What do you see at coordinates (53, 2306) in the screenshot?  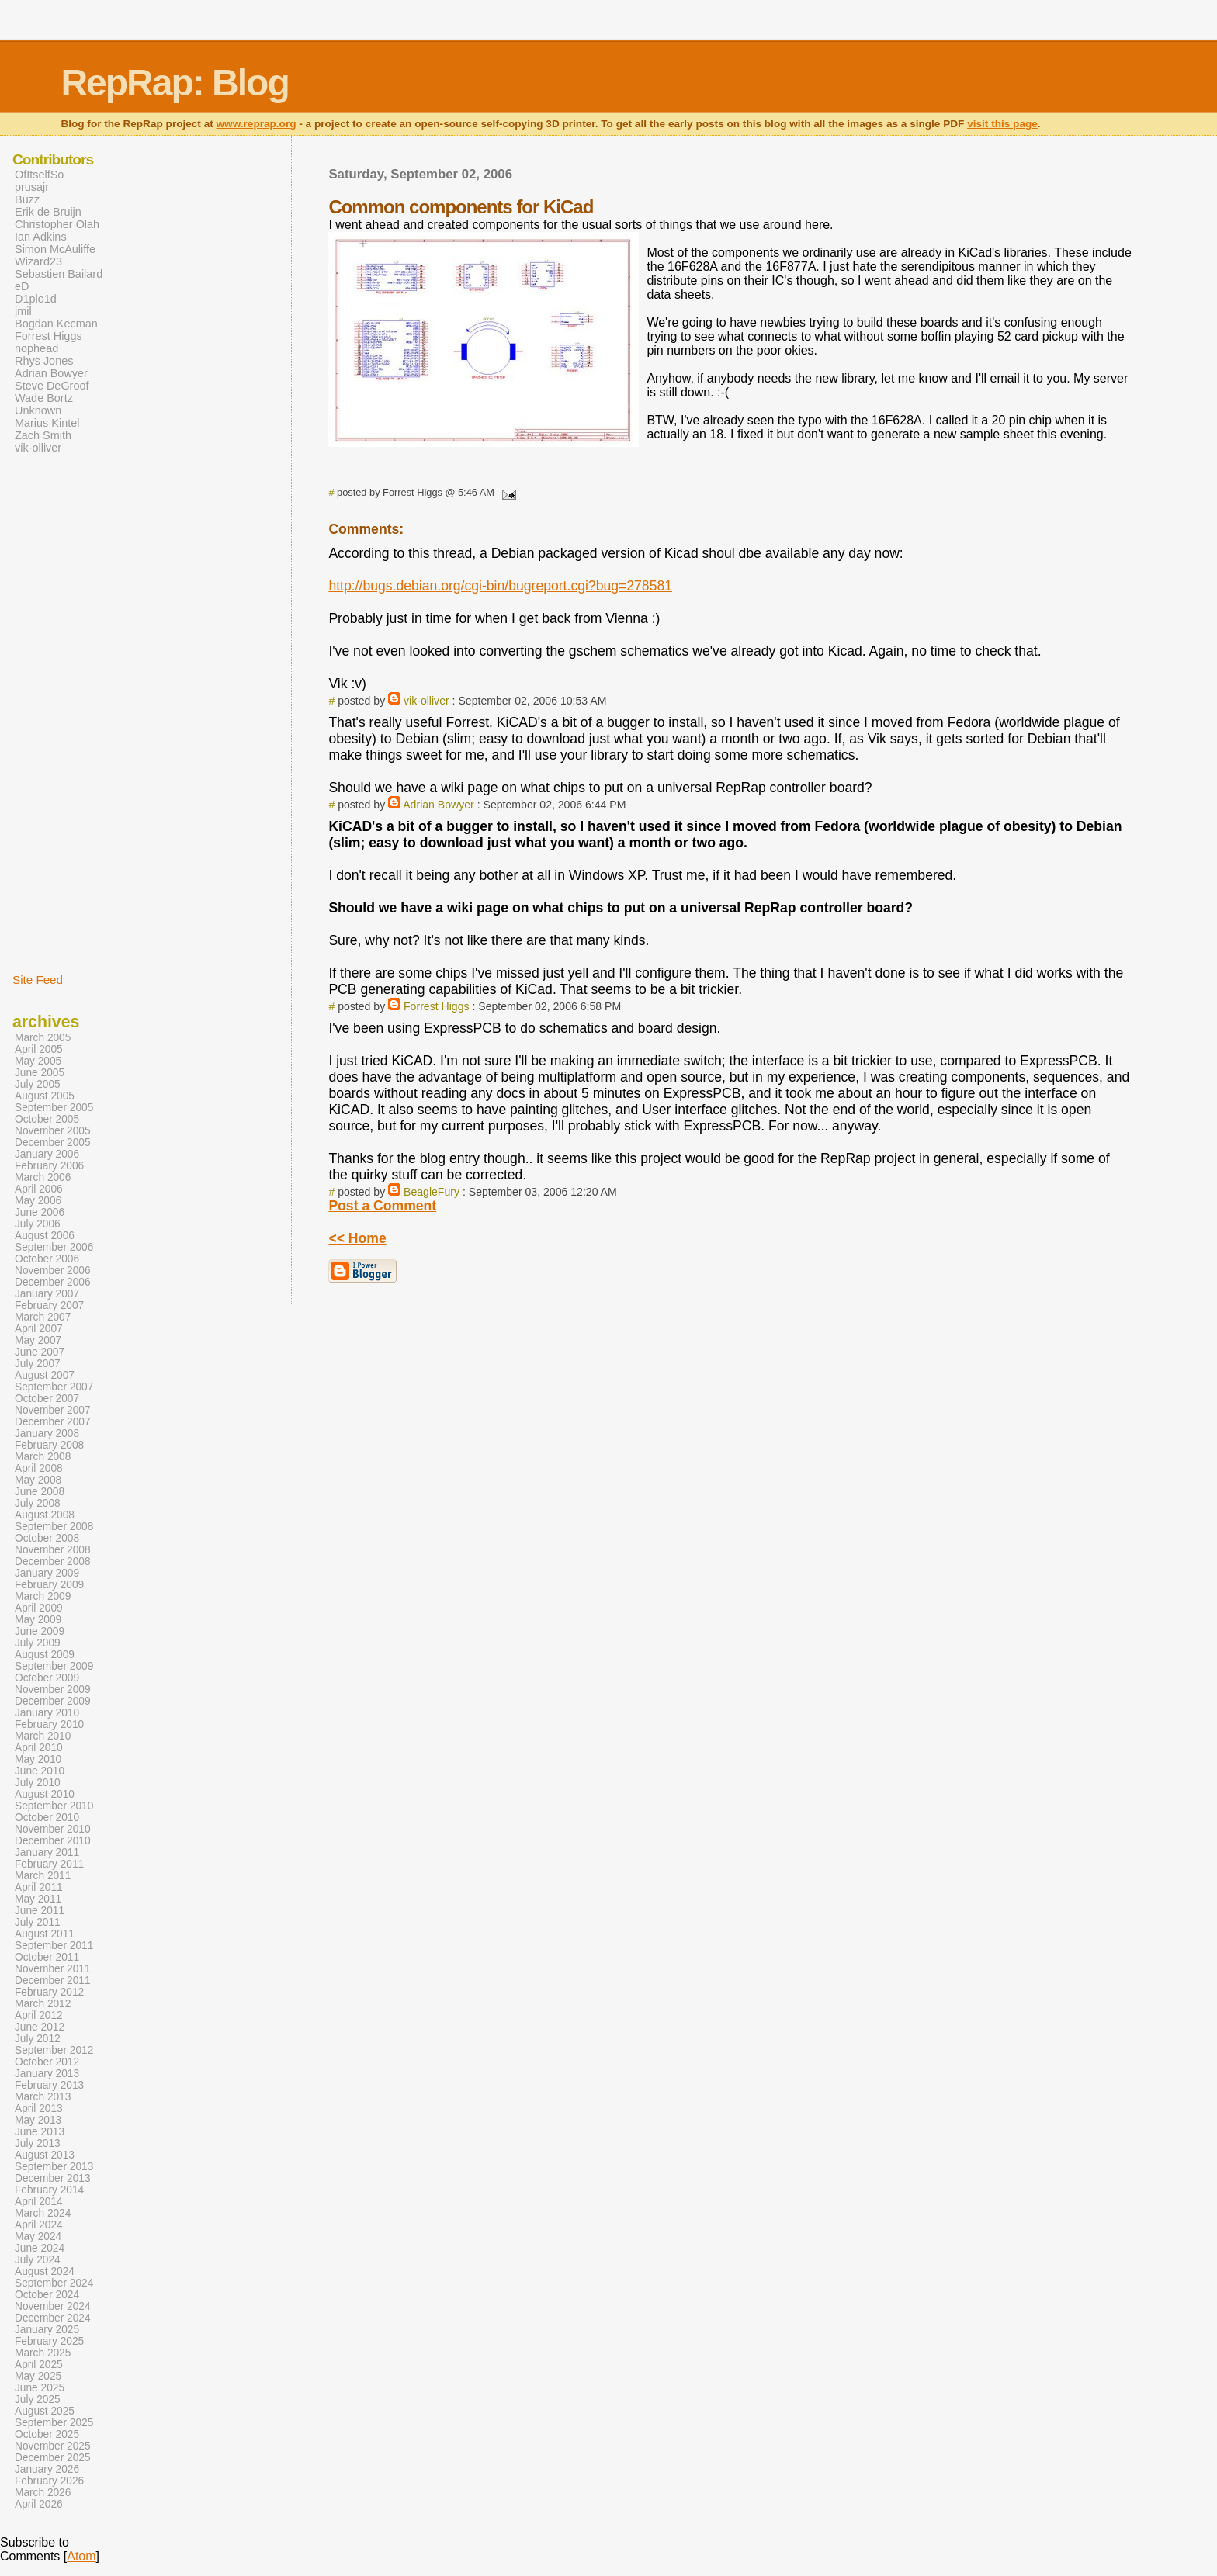 I see `November 2024` at bounding box center [53, 2306].